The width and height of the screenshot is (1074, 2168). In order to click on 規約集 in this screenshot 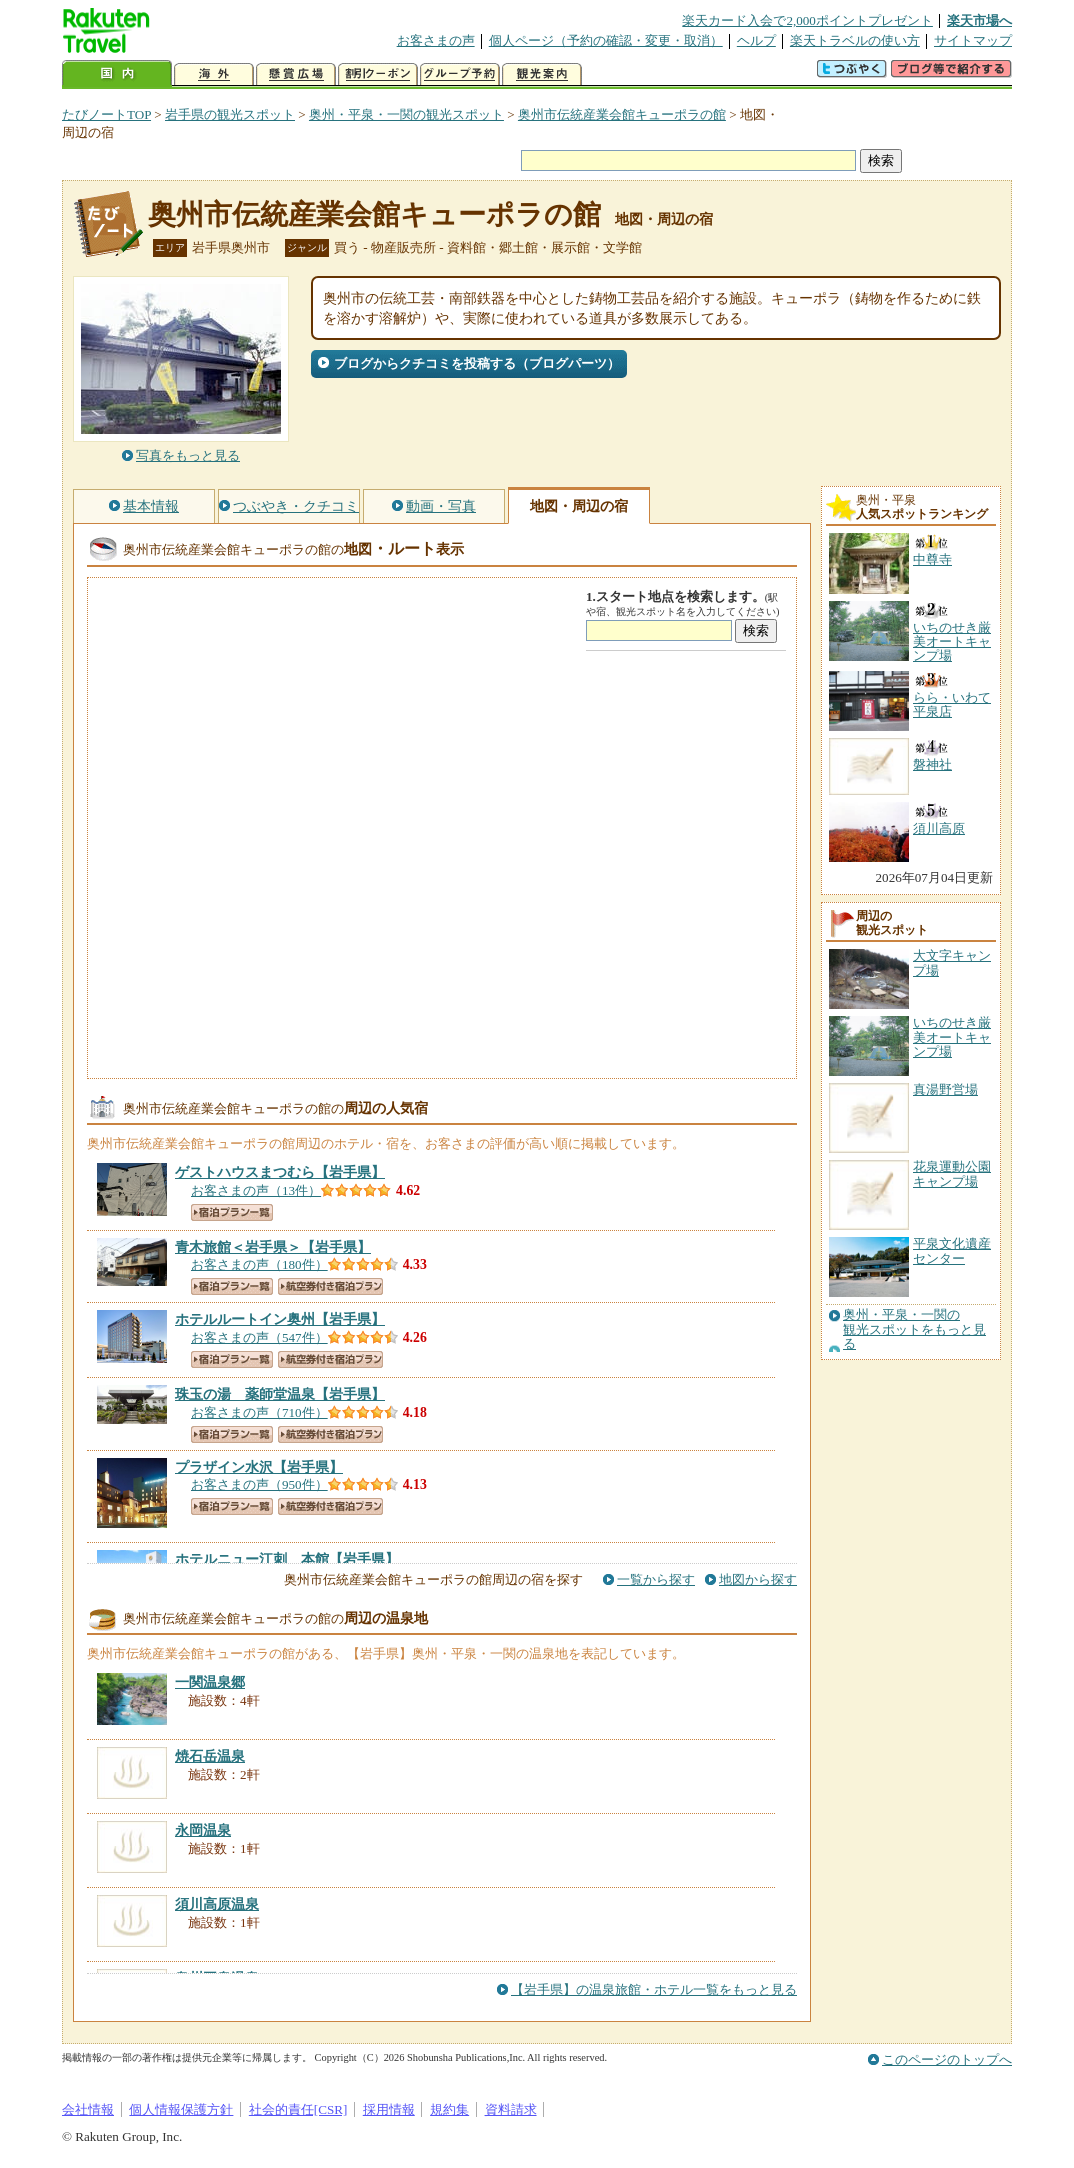, I will do `click(449, 2109)`.